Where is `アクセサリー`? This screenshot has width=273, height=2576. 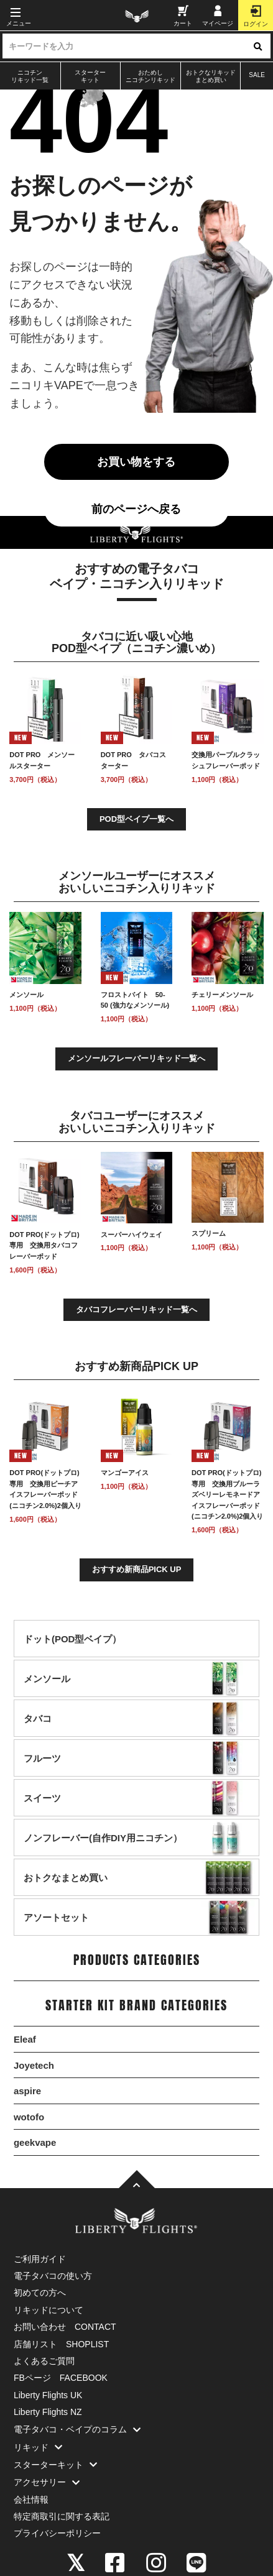
アクセサリー is located at coordinates (50, 2482).